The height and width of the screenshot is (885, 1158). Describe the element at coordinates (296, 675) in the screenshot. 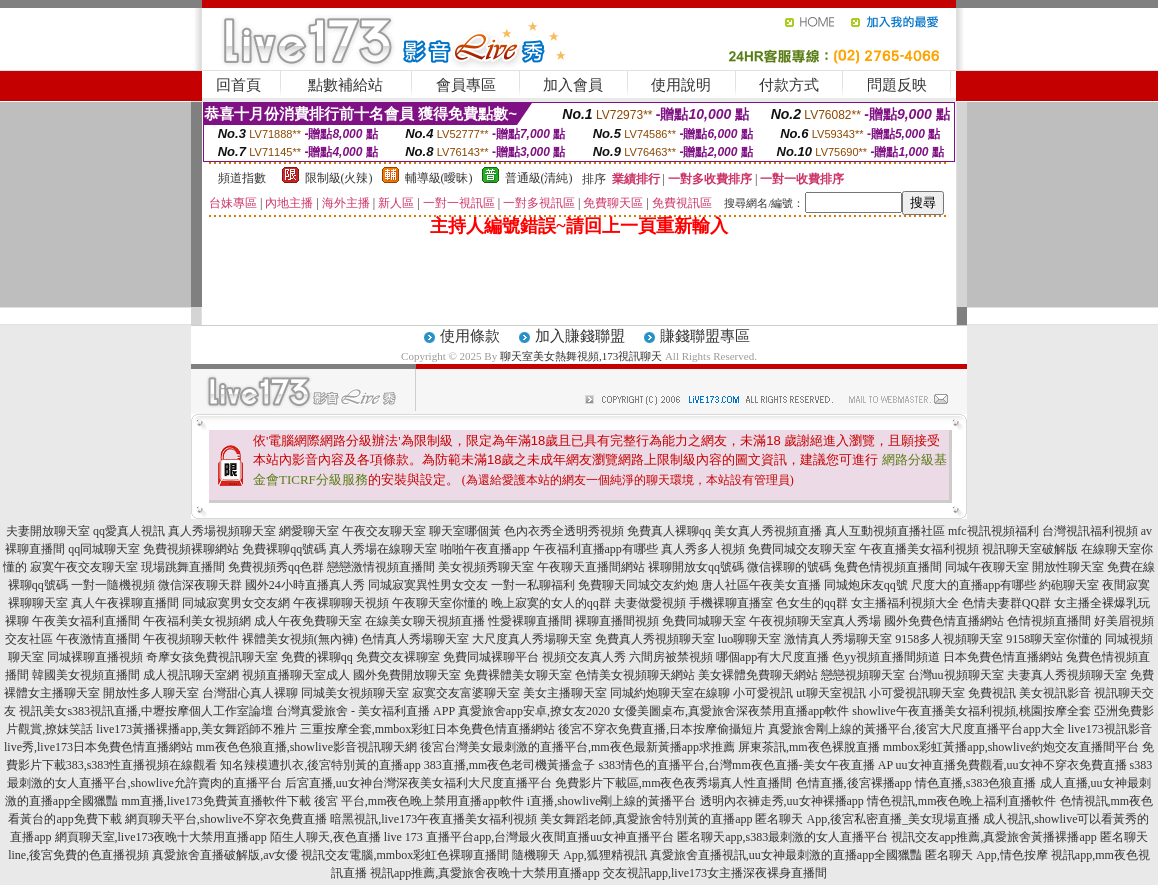

I see `視頻直播聊天室成人` at that location.